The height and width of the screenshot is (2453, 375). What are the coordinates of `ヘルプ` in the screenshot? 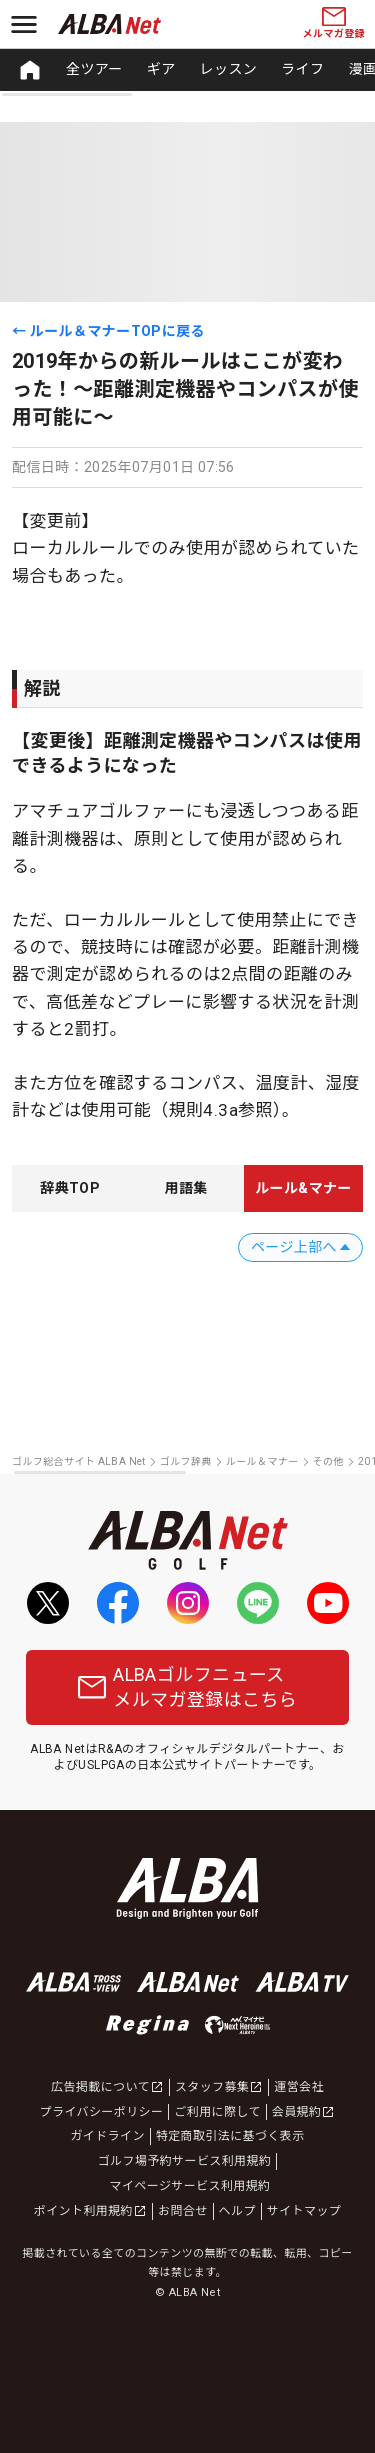 It's located at (237, 2211).